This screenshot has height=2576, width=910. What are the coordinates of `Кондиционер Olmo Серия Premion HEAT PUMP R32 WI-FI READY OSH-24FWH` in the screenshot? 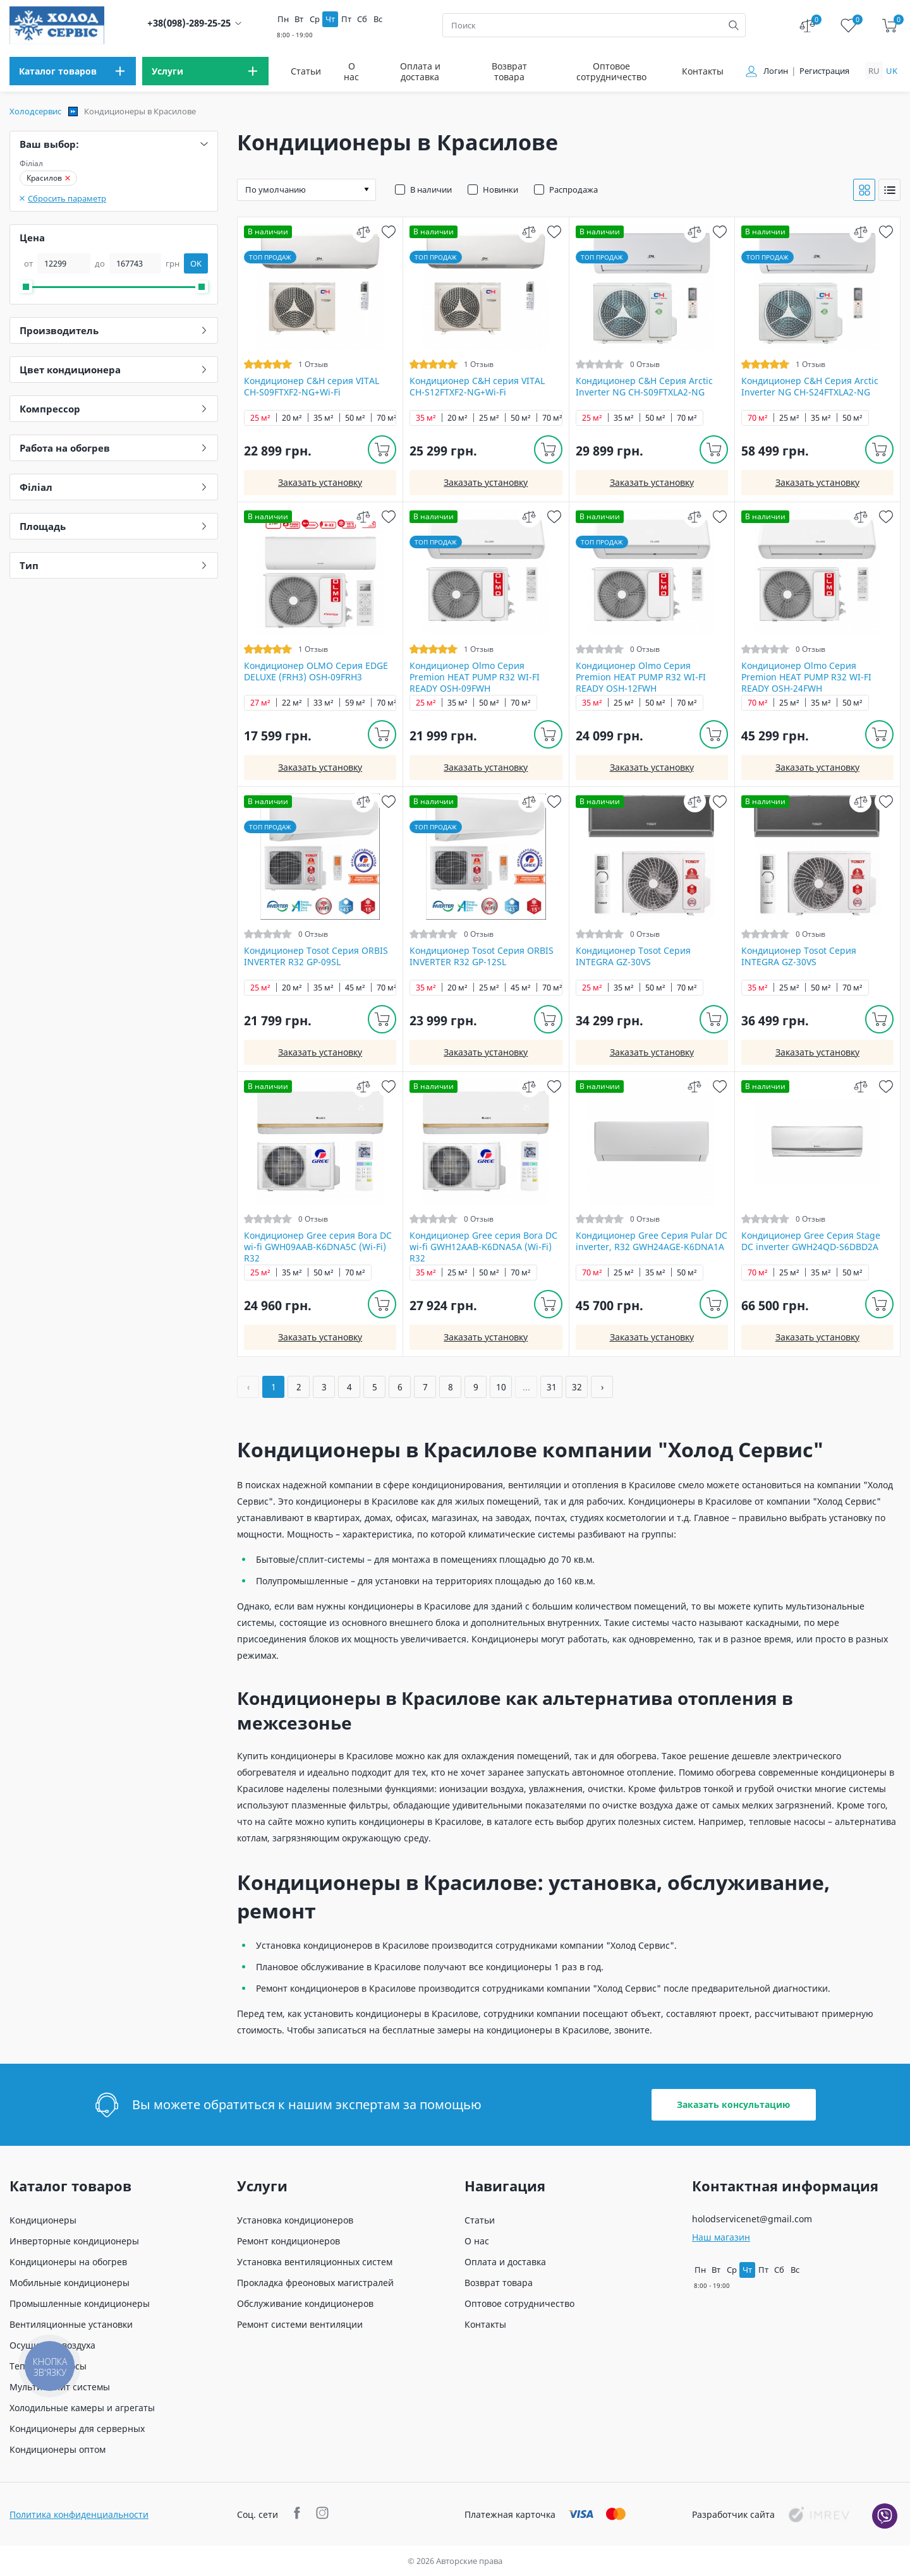 It's located at (806, 677).